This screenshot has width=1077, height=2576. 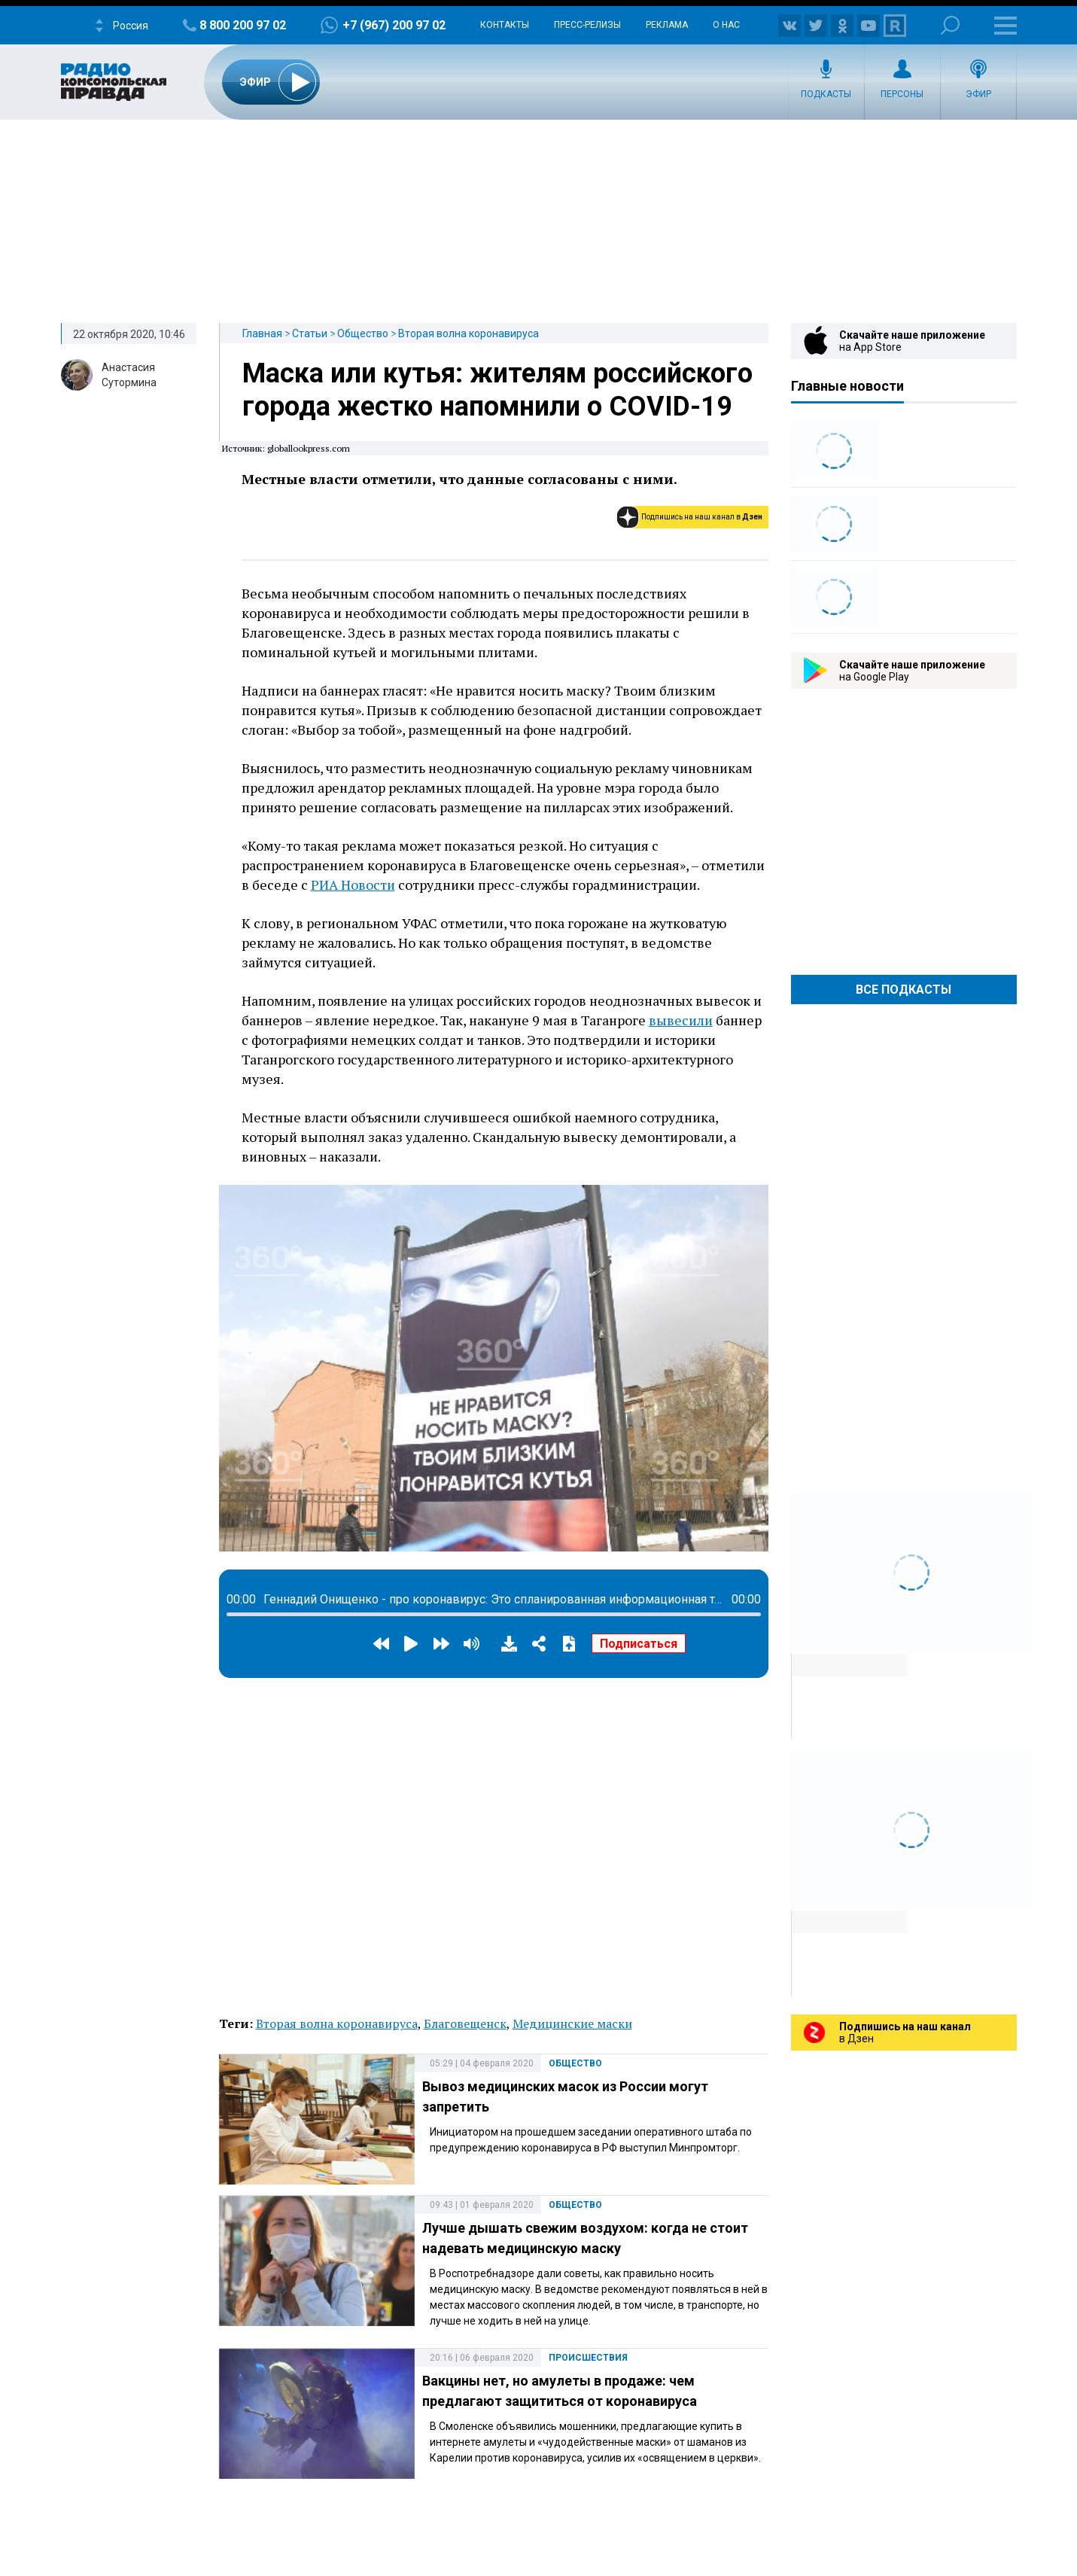 What do you see at coordinates (667, 25) in the screenshot?
I see `Реклама` at bounding box center [667, 25].